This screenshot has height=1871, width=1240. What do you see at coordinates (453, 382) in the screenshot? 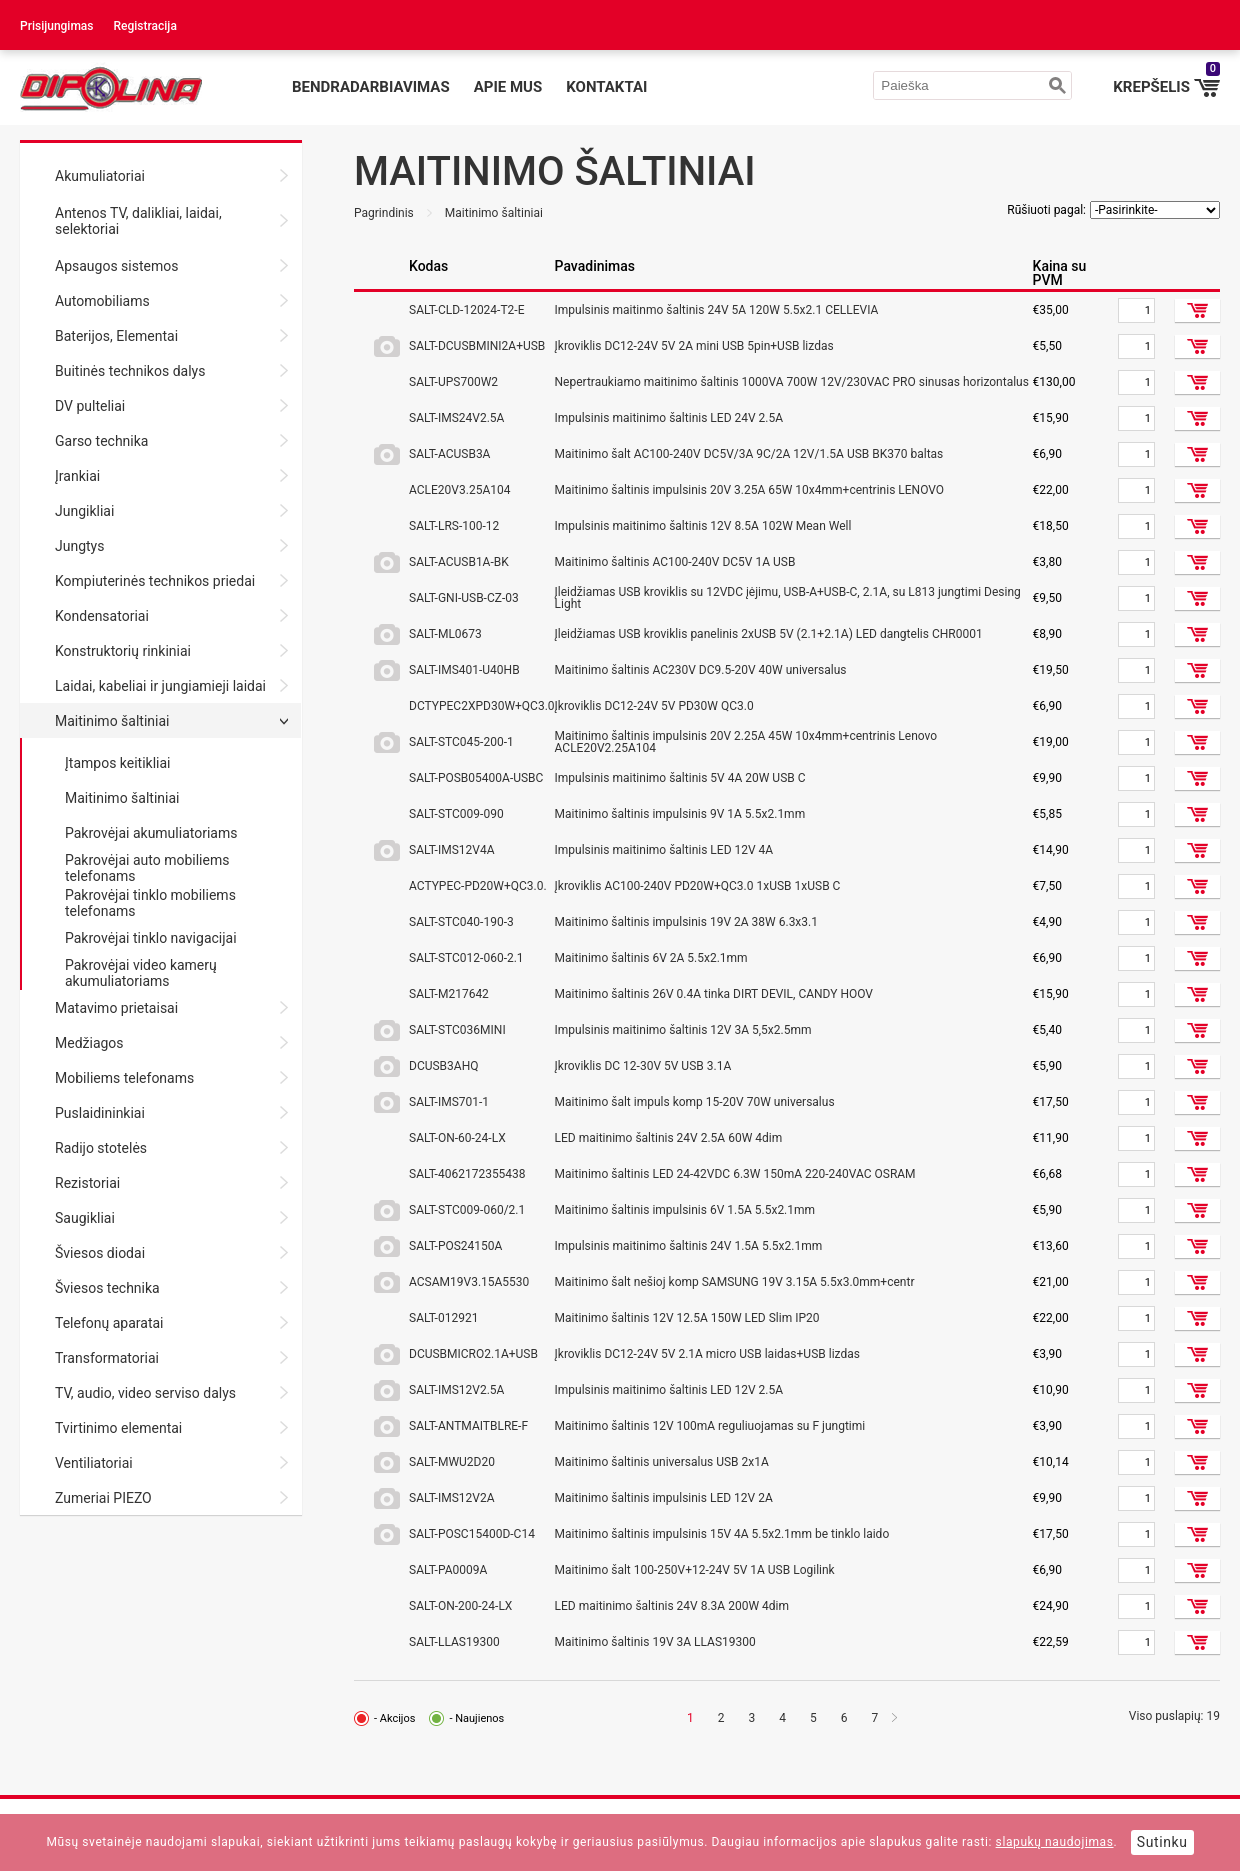
I see `SALT-UPS700W2` at bounding box center [453, 382].